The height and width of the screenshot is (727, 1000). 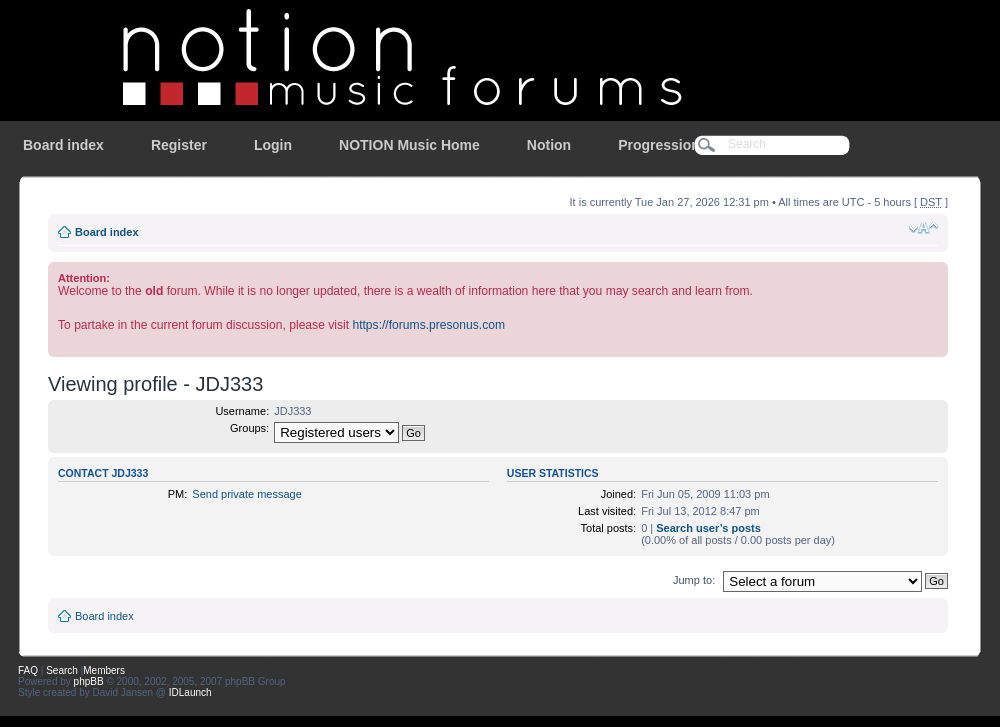 I want to click on Send private message, so click(x=246, y=494).